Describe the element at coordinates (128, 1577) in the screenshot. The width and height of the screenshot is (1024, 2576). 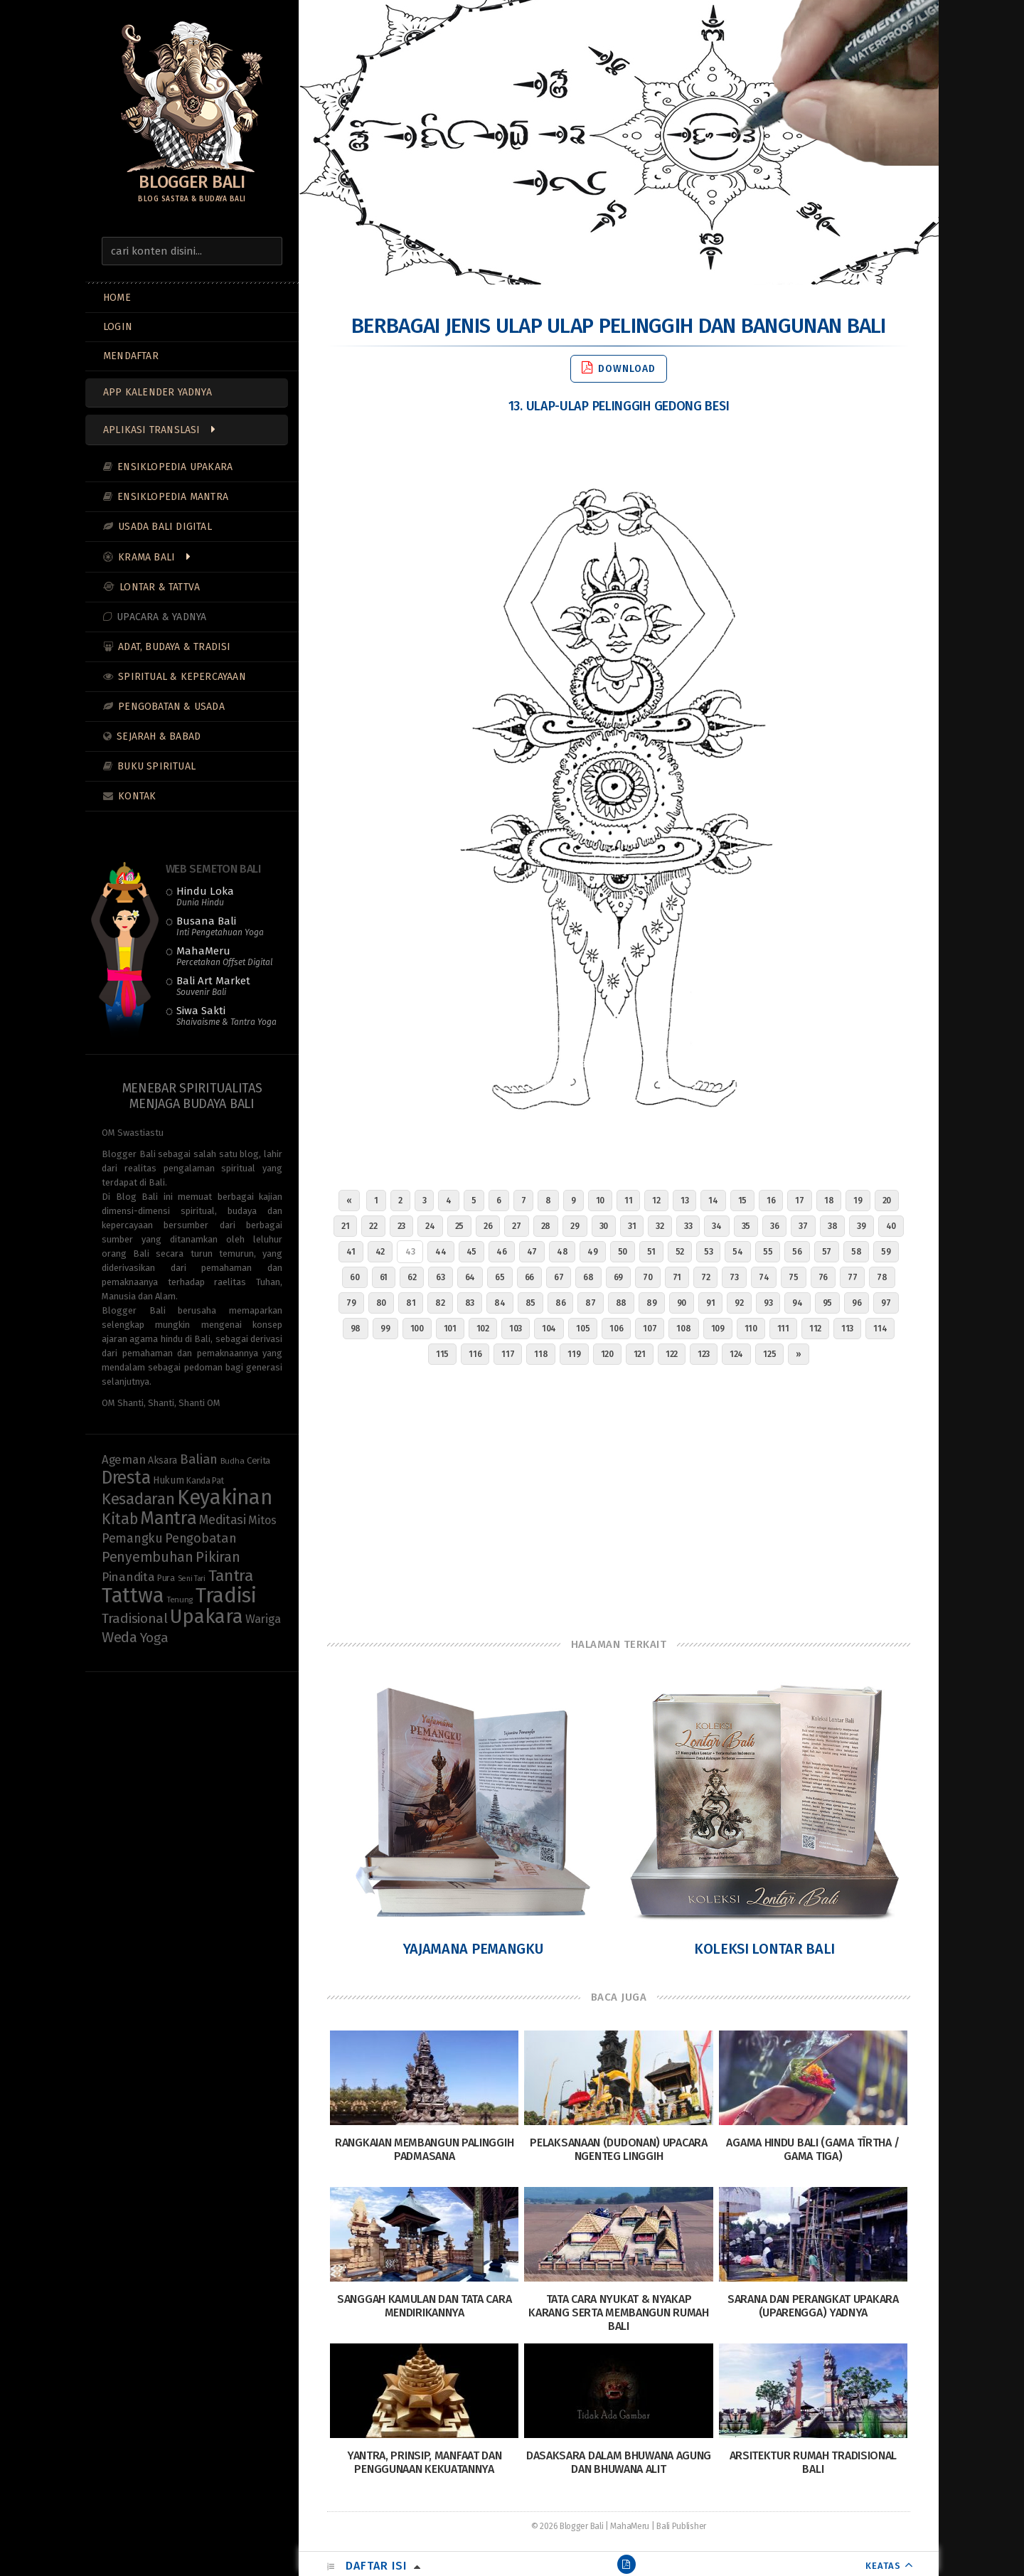
I see `Pinandita [Pinandita (17 items)]` at that location.